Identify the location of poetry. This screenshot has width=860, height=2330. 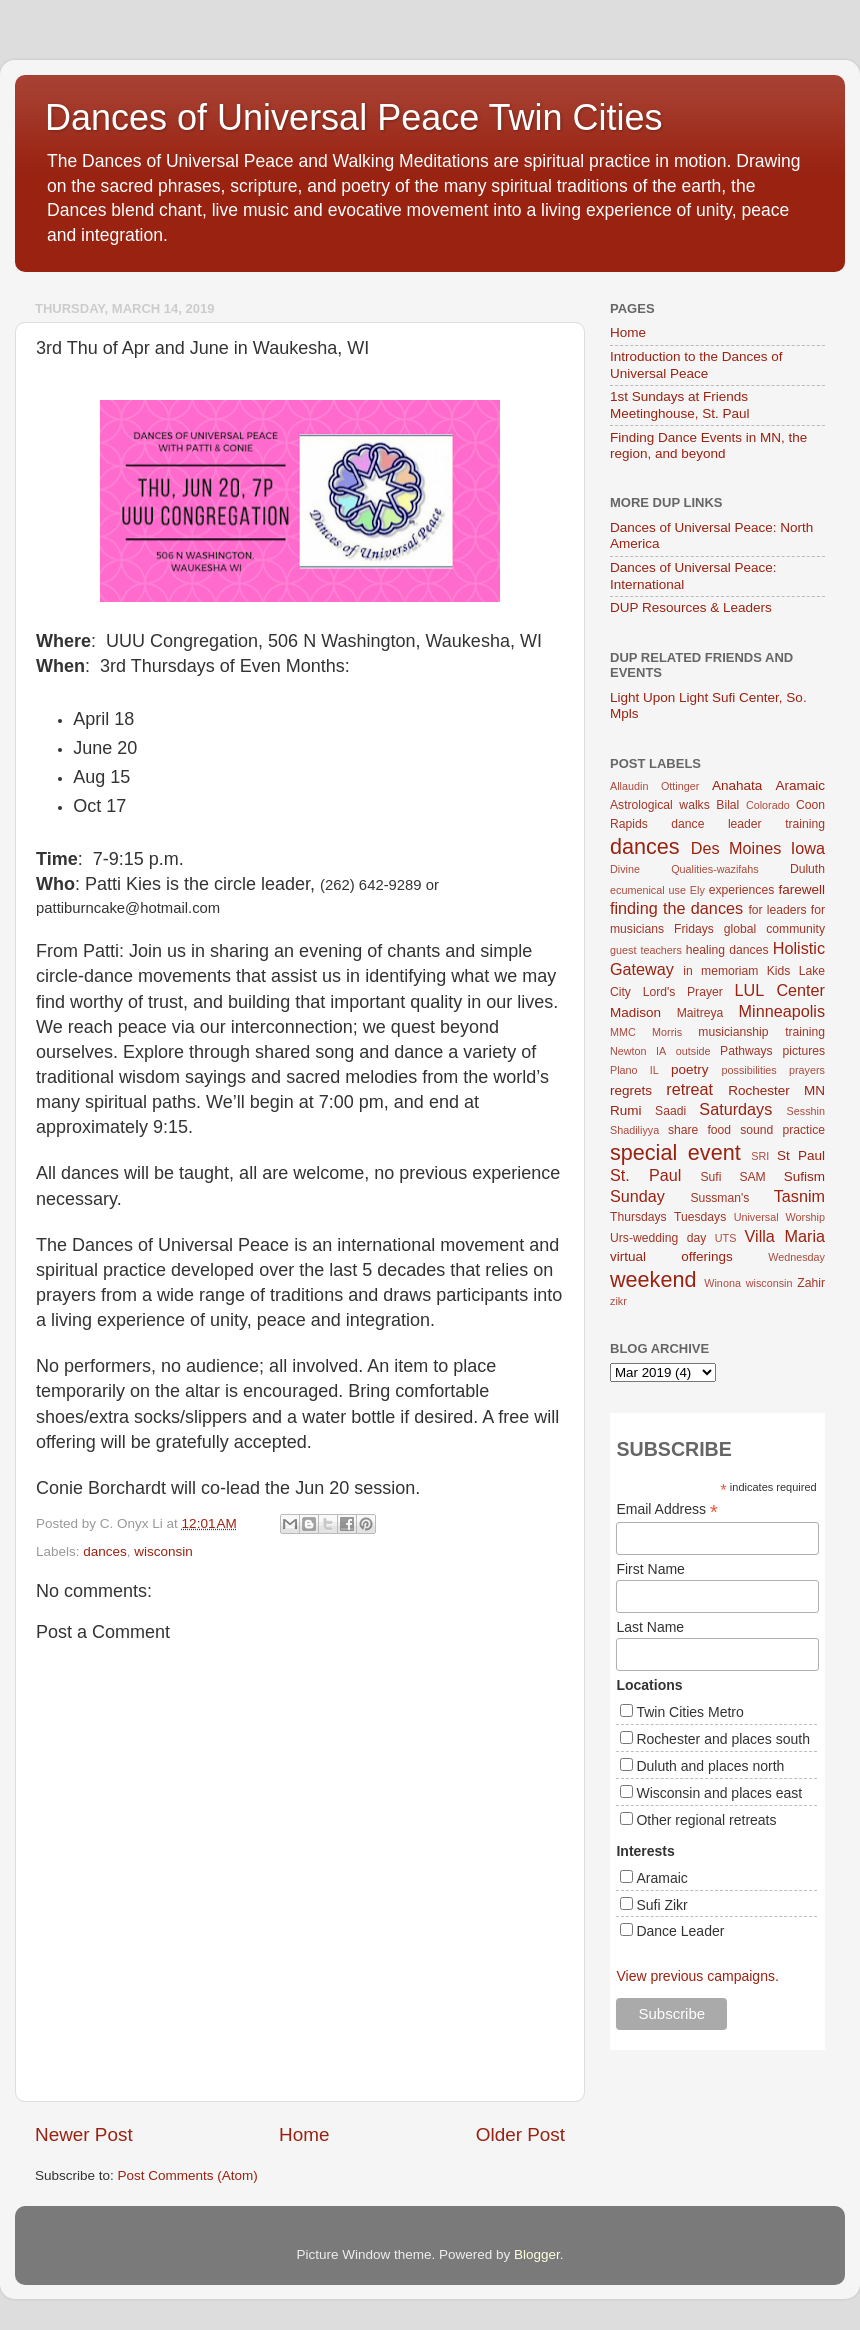
(690, 1069).